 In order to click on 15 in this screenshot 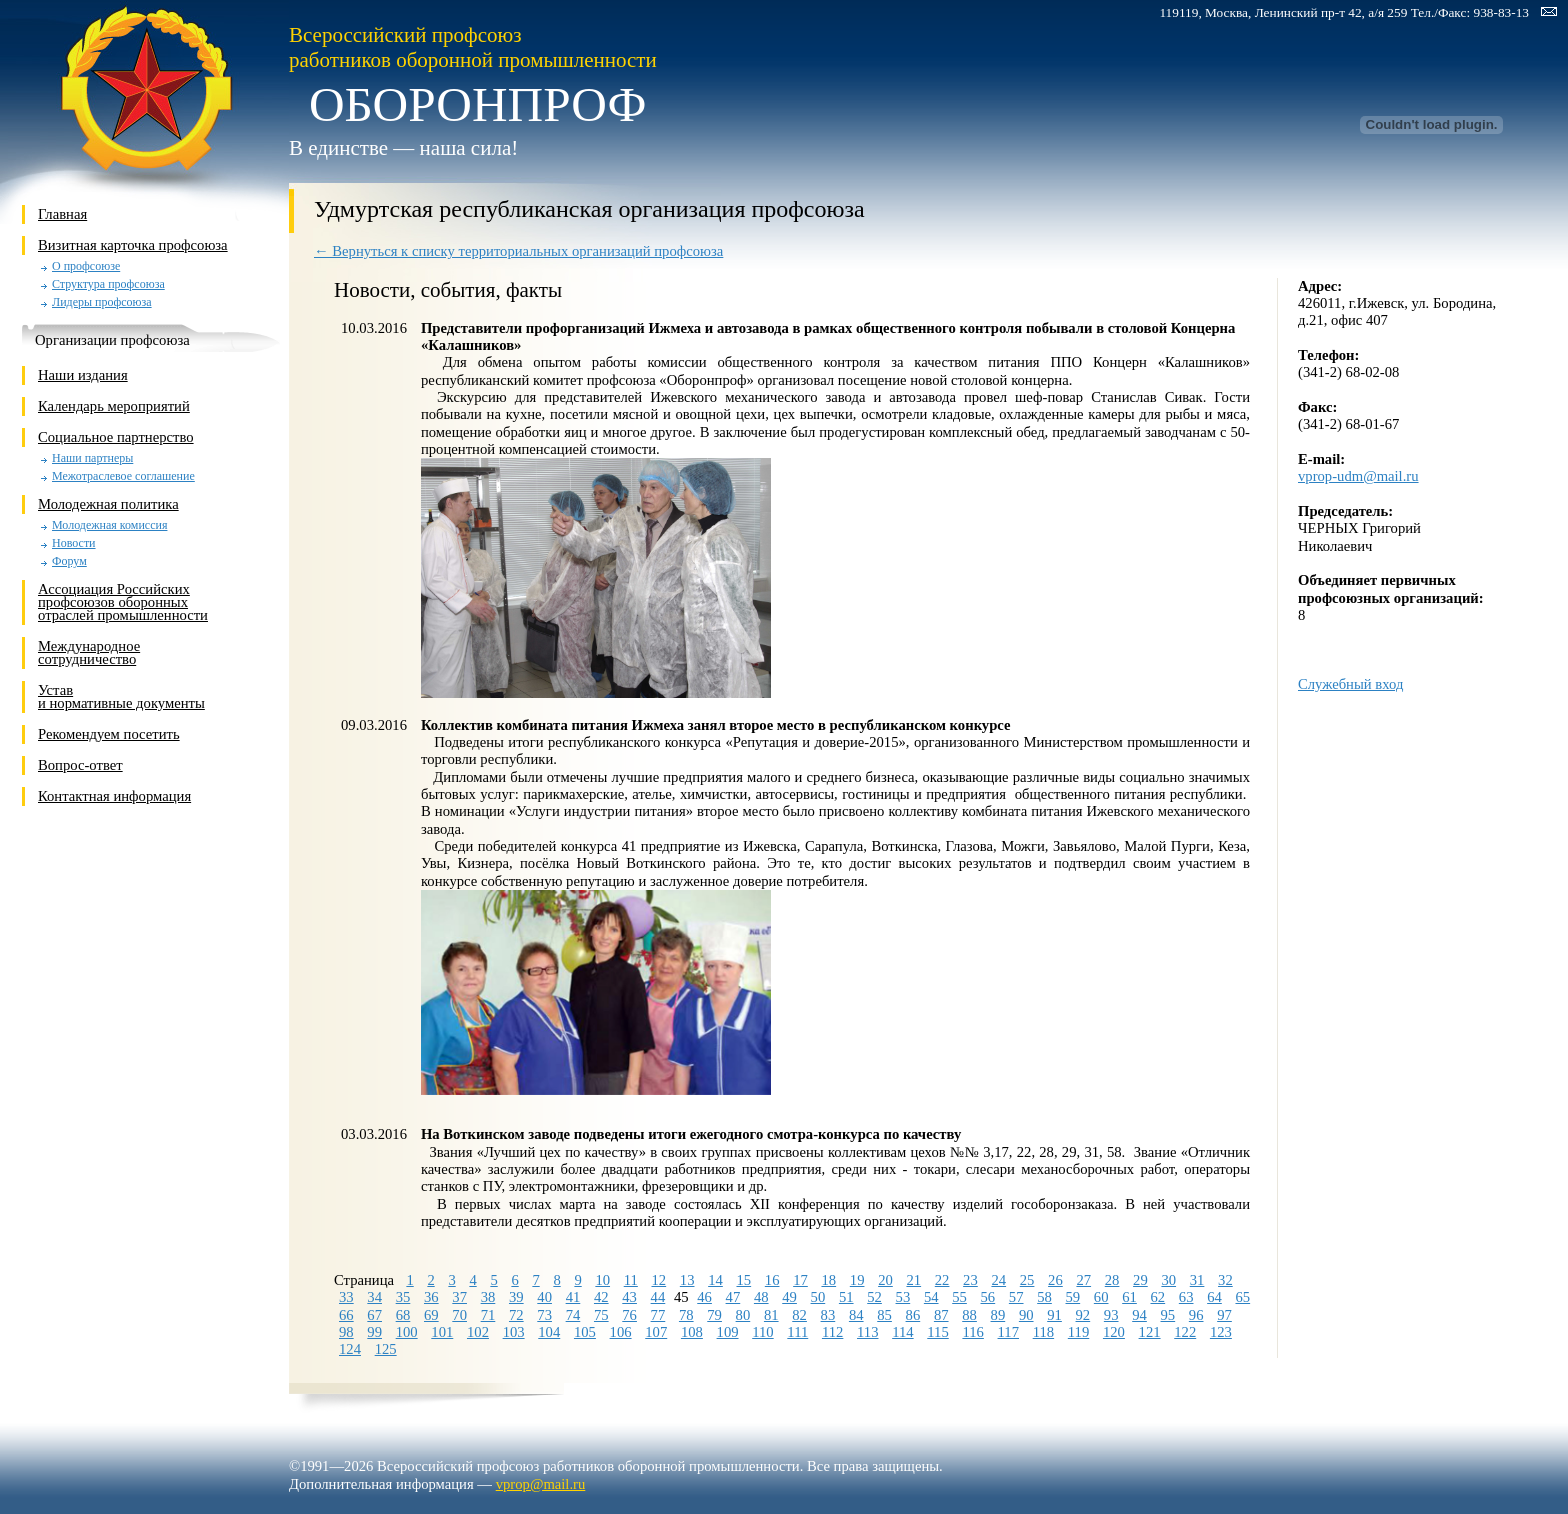, I will do `click(743, 1280)`.